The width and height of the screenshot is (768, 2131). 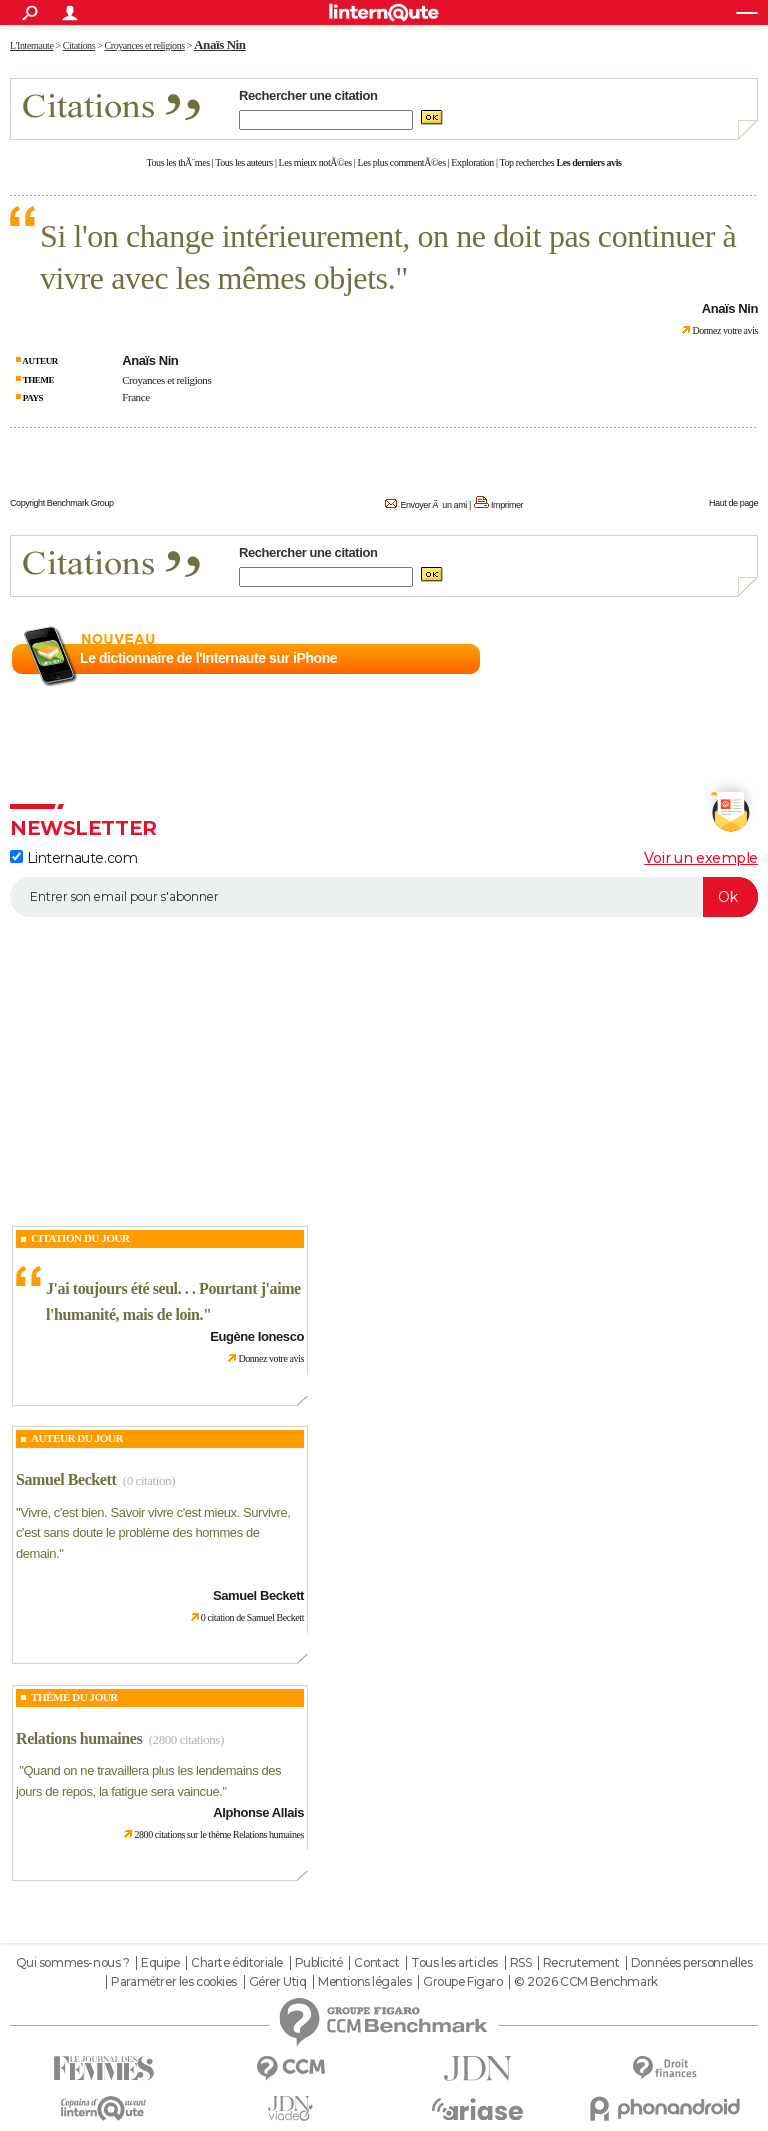 What do you see at coordinates (692, 1963) in the screenshot?
I see `Données personnelles` at bounding box center [692, 1963].